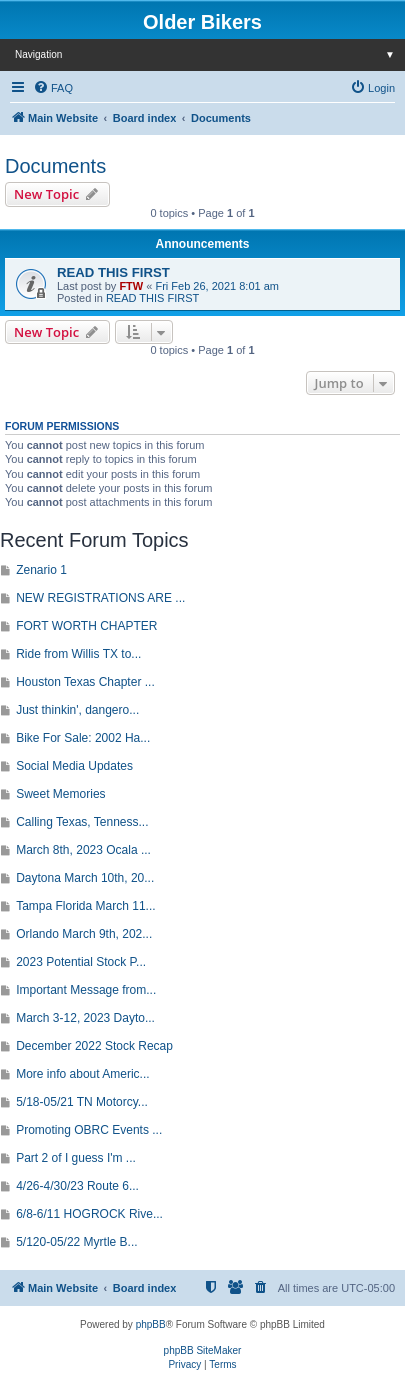  Describe the element at coordinates (82, 1074) in the screenshot. I see `More info about Americ...` at that location.